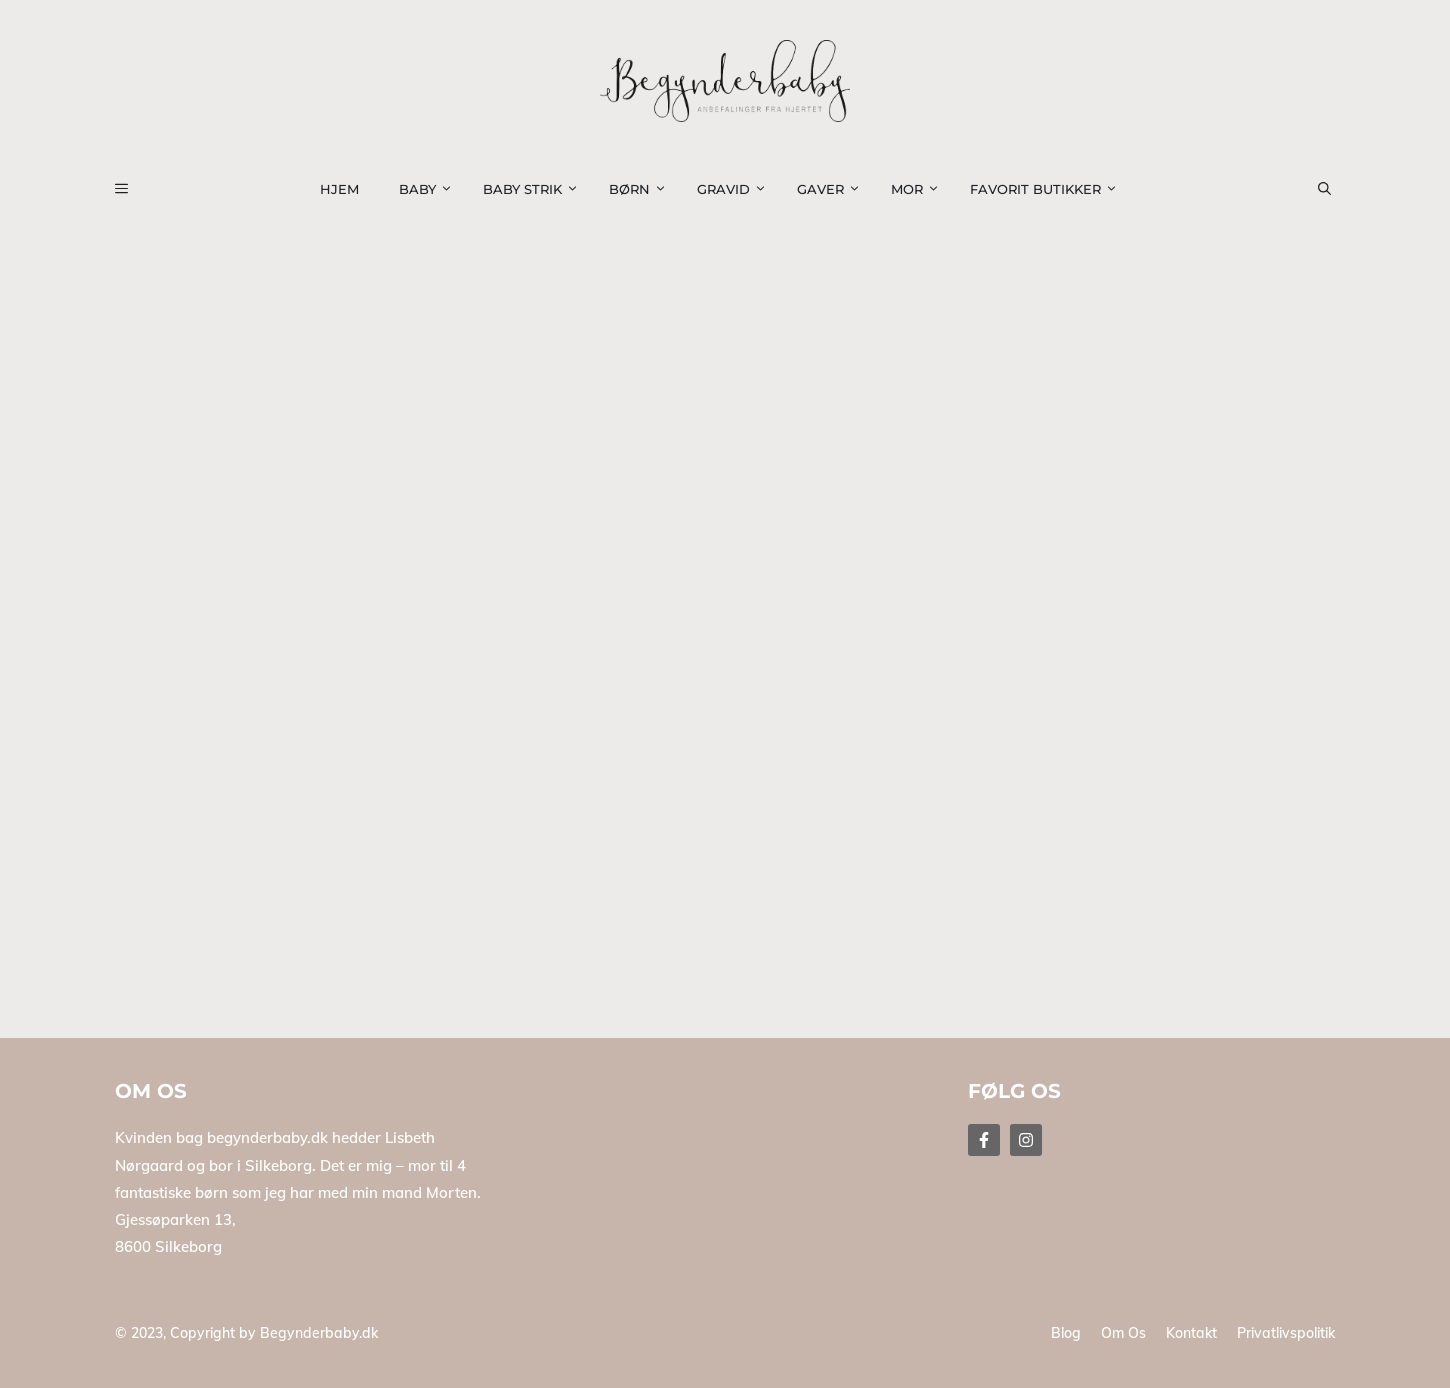  Describe the element at coordinates (1123, 1333) in the screenshot. I see `Om os` at that location.